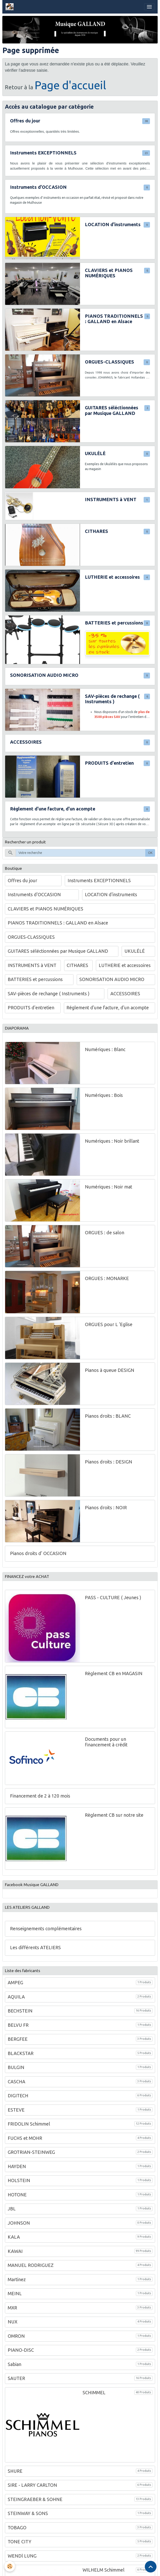 This screenshot has width=160, height=2576. I want to click on Documents pour un financement à crédit, so click(106, 1742).